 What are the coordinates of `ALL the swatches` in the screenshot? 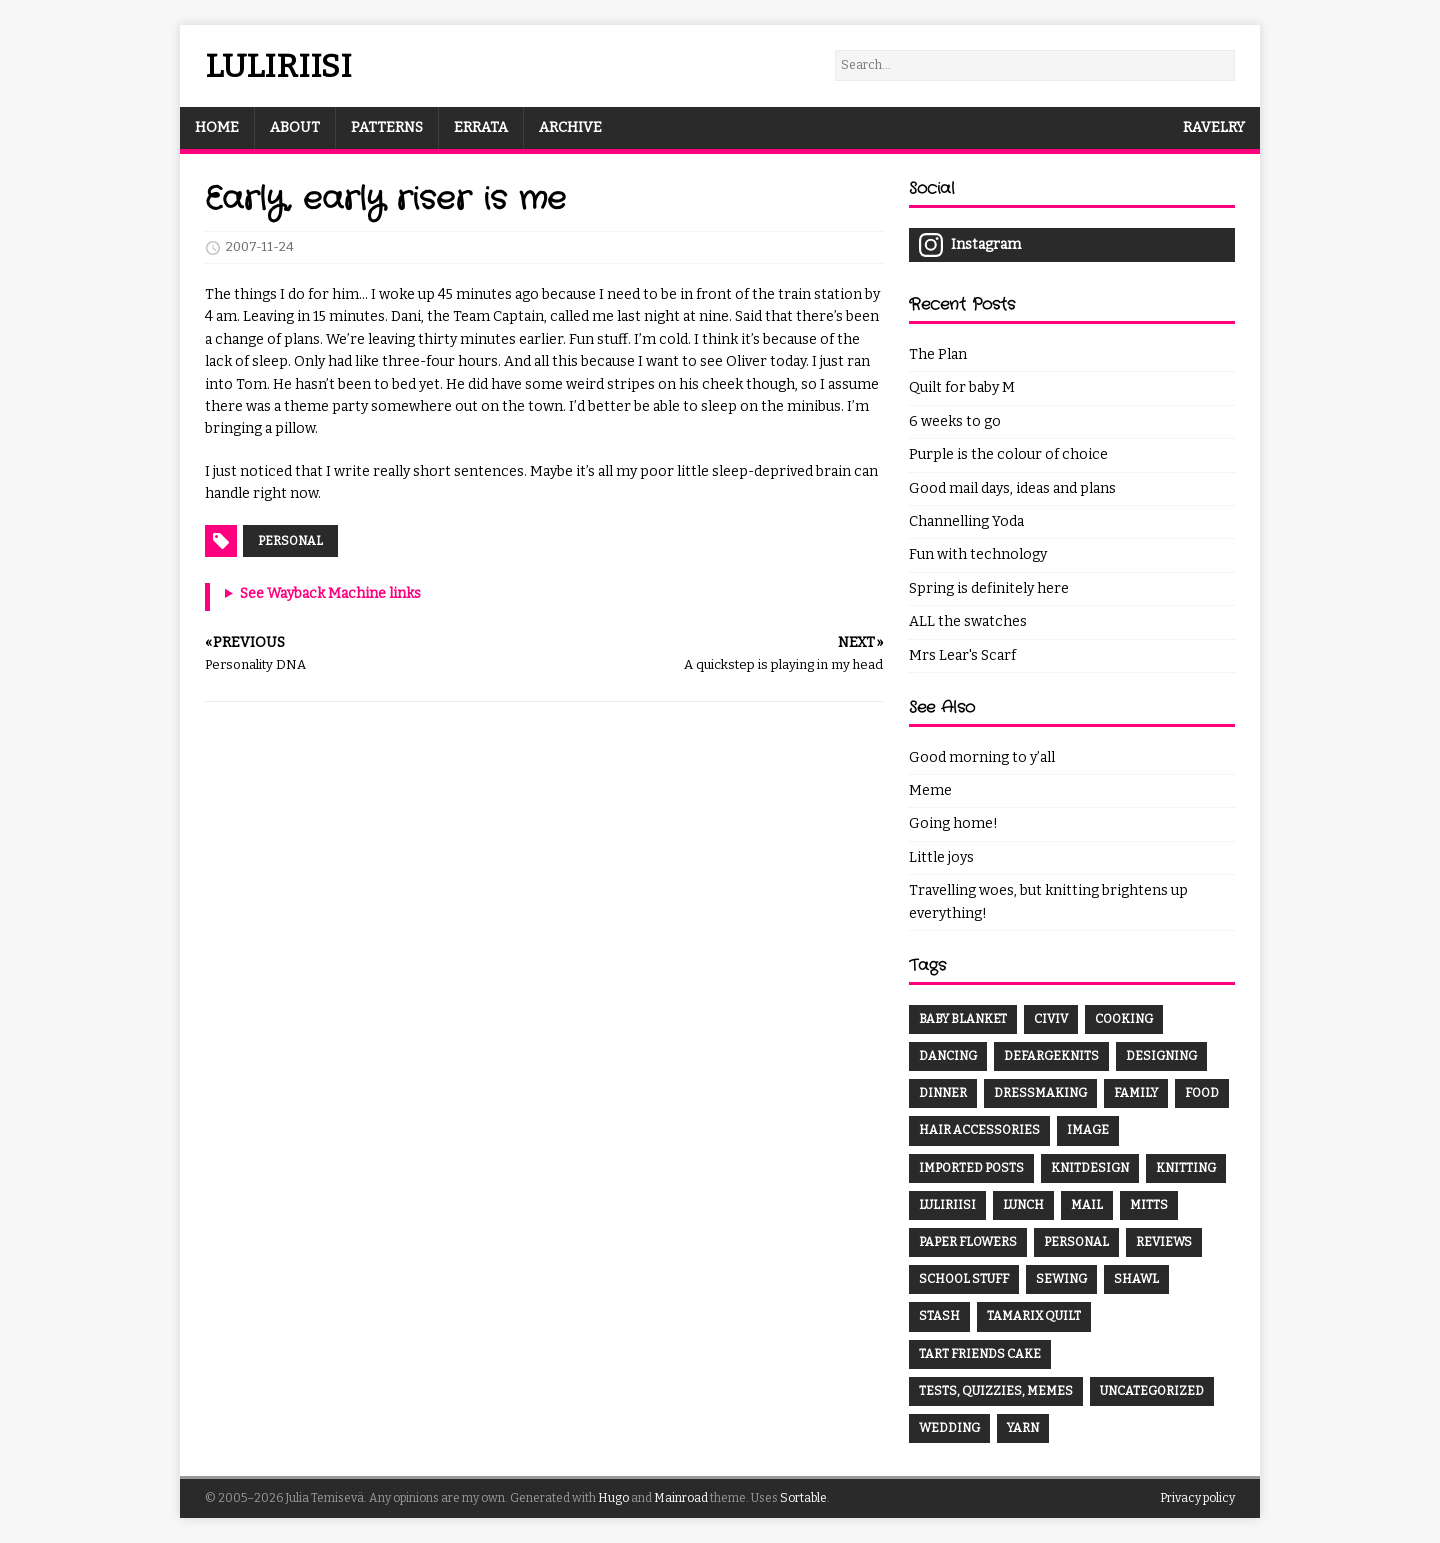 It's located at (968, 621).